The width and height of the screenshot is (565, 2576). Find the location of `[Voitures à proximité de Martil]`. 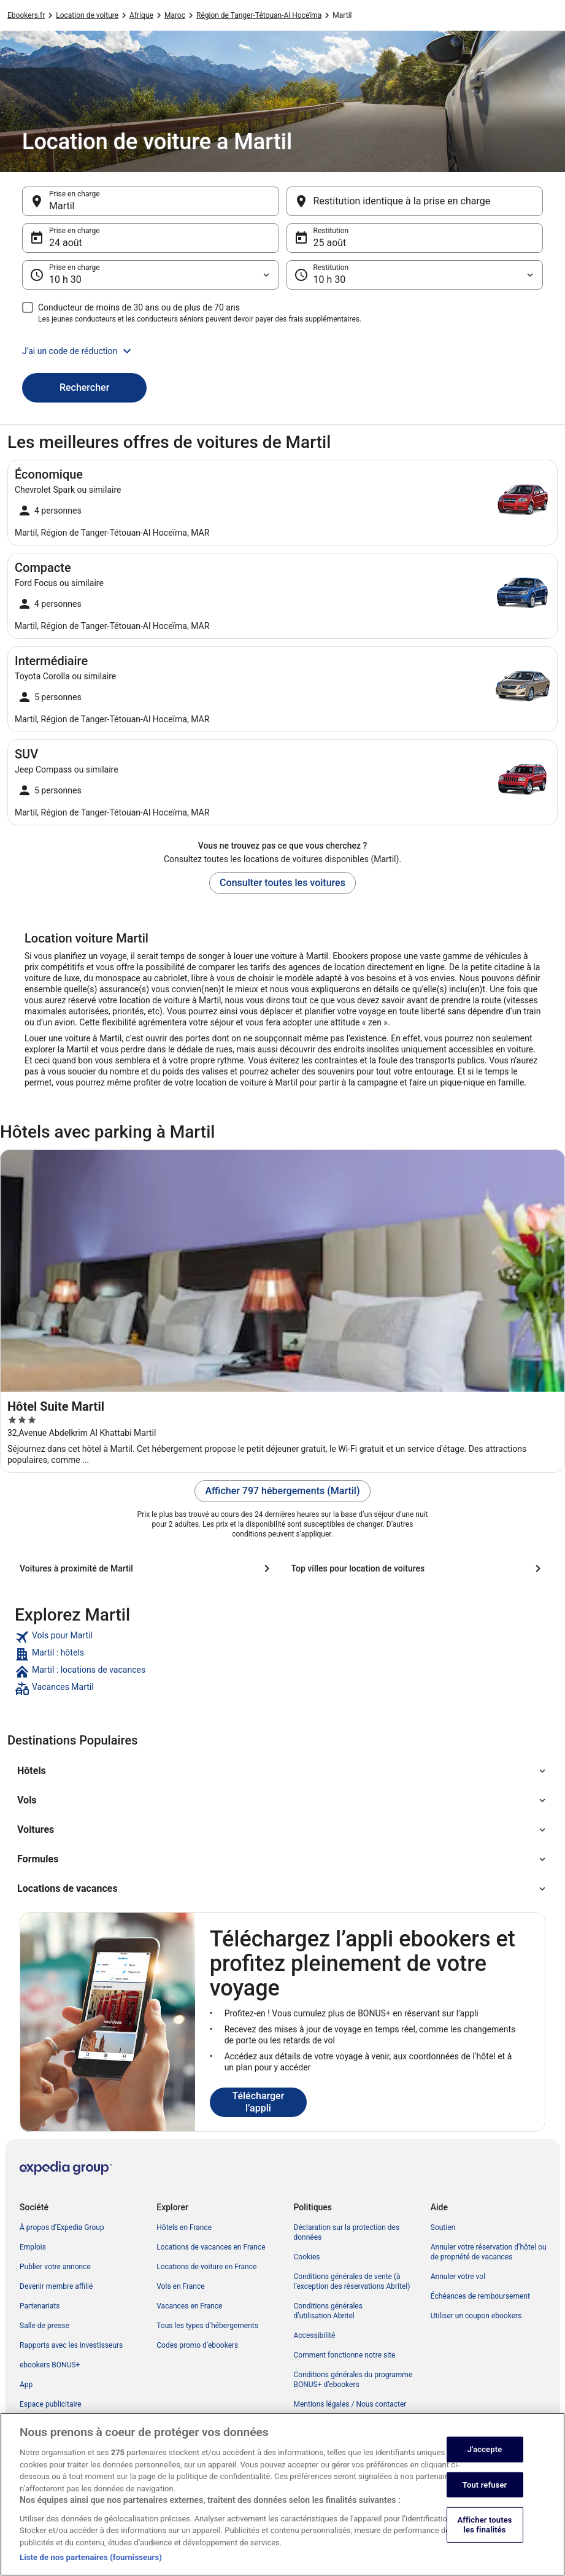

[Voitures à proximité de Martil] is located at coordinates (147, 1568).